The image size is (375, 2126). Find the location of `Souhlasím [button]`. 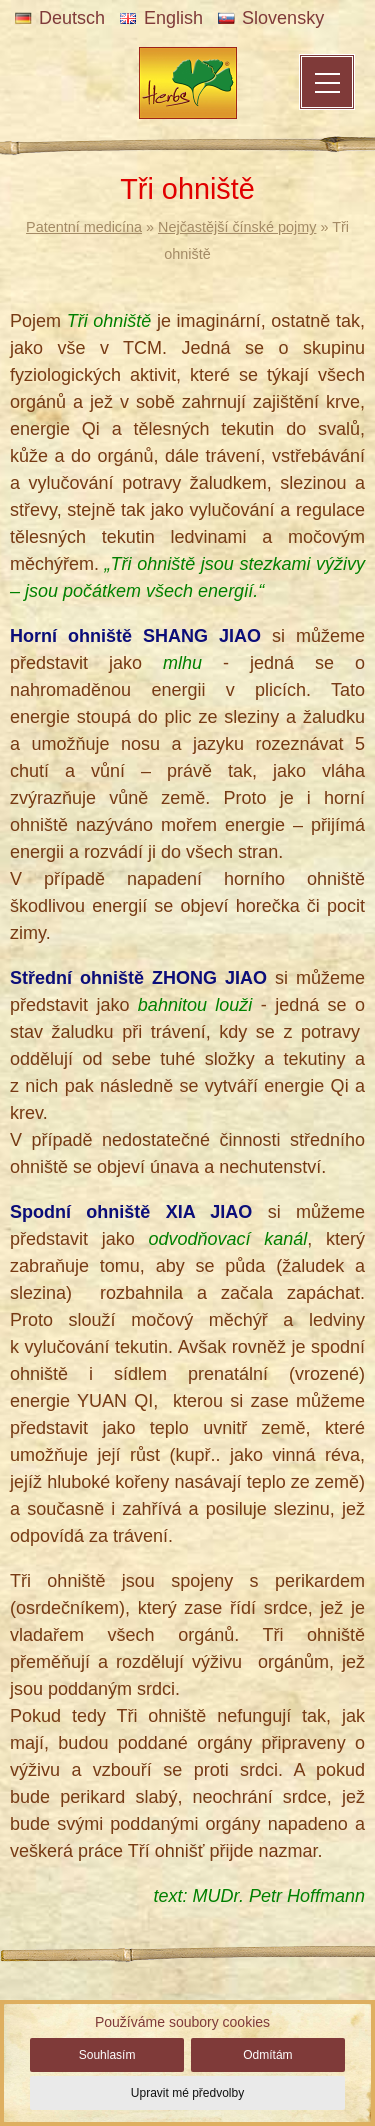

Souhlasím [button] is located at coordinates (107, 2055).